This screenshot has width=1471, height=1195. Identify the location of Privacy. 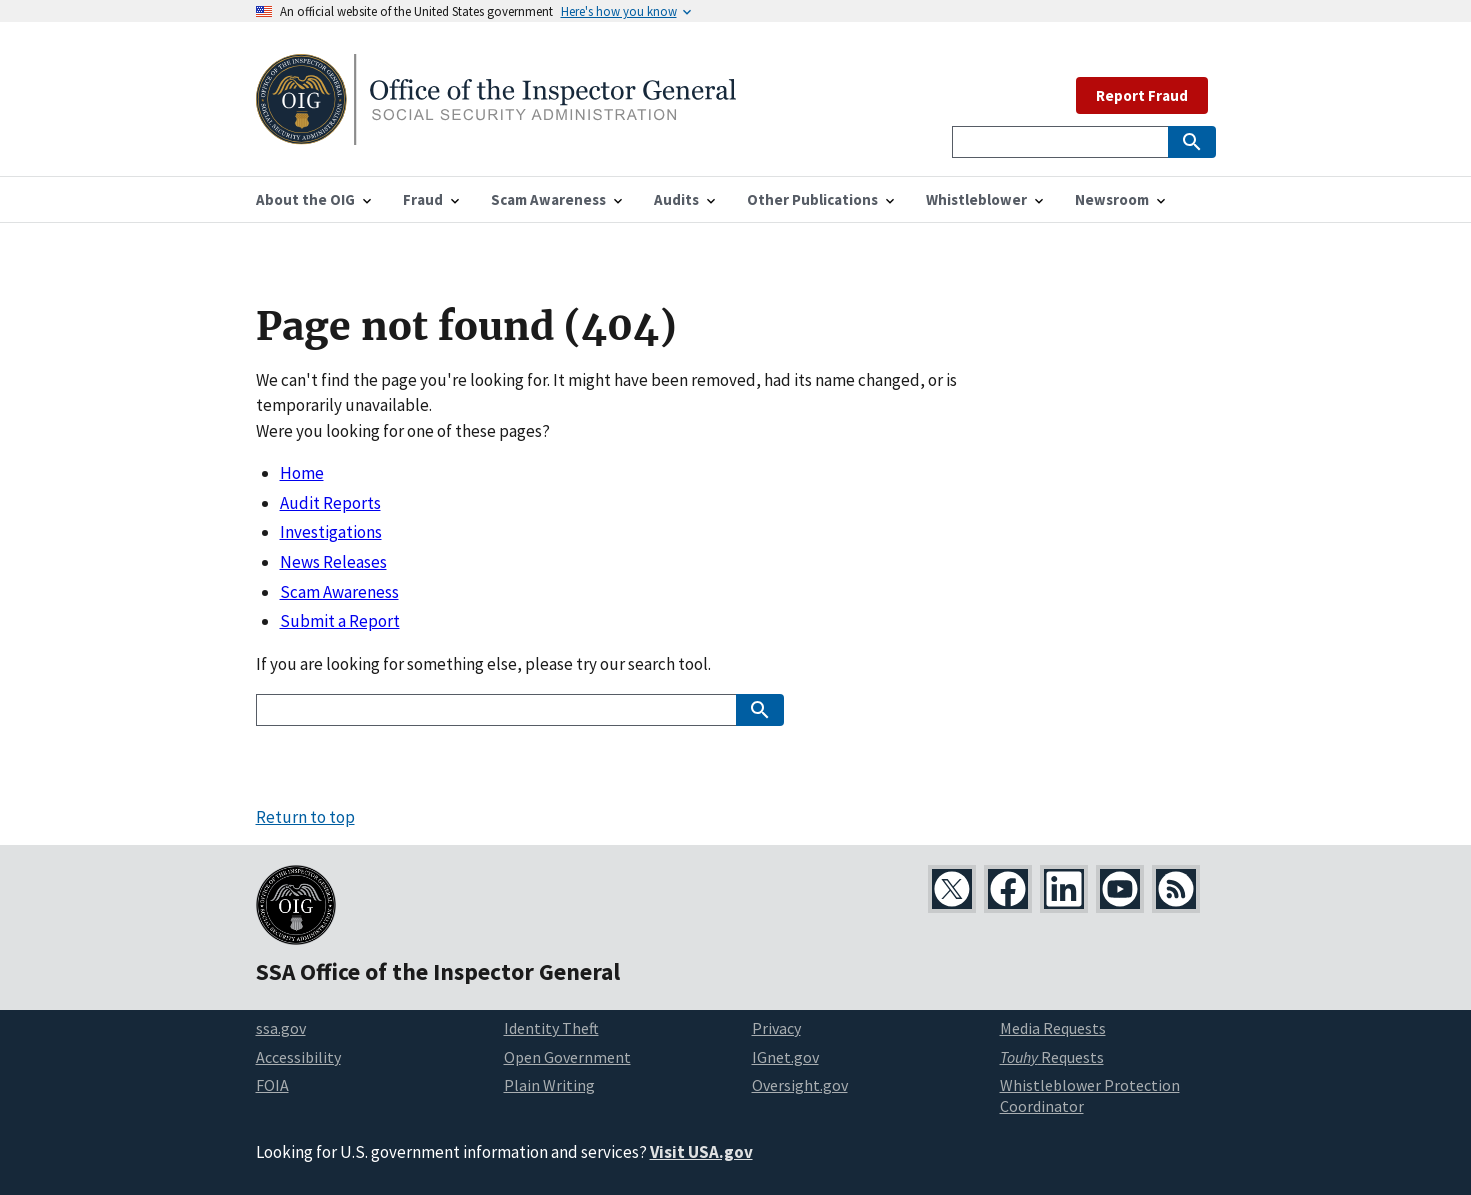
(776, 1028).